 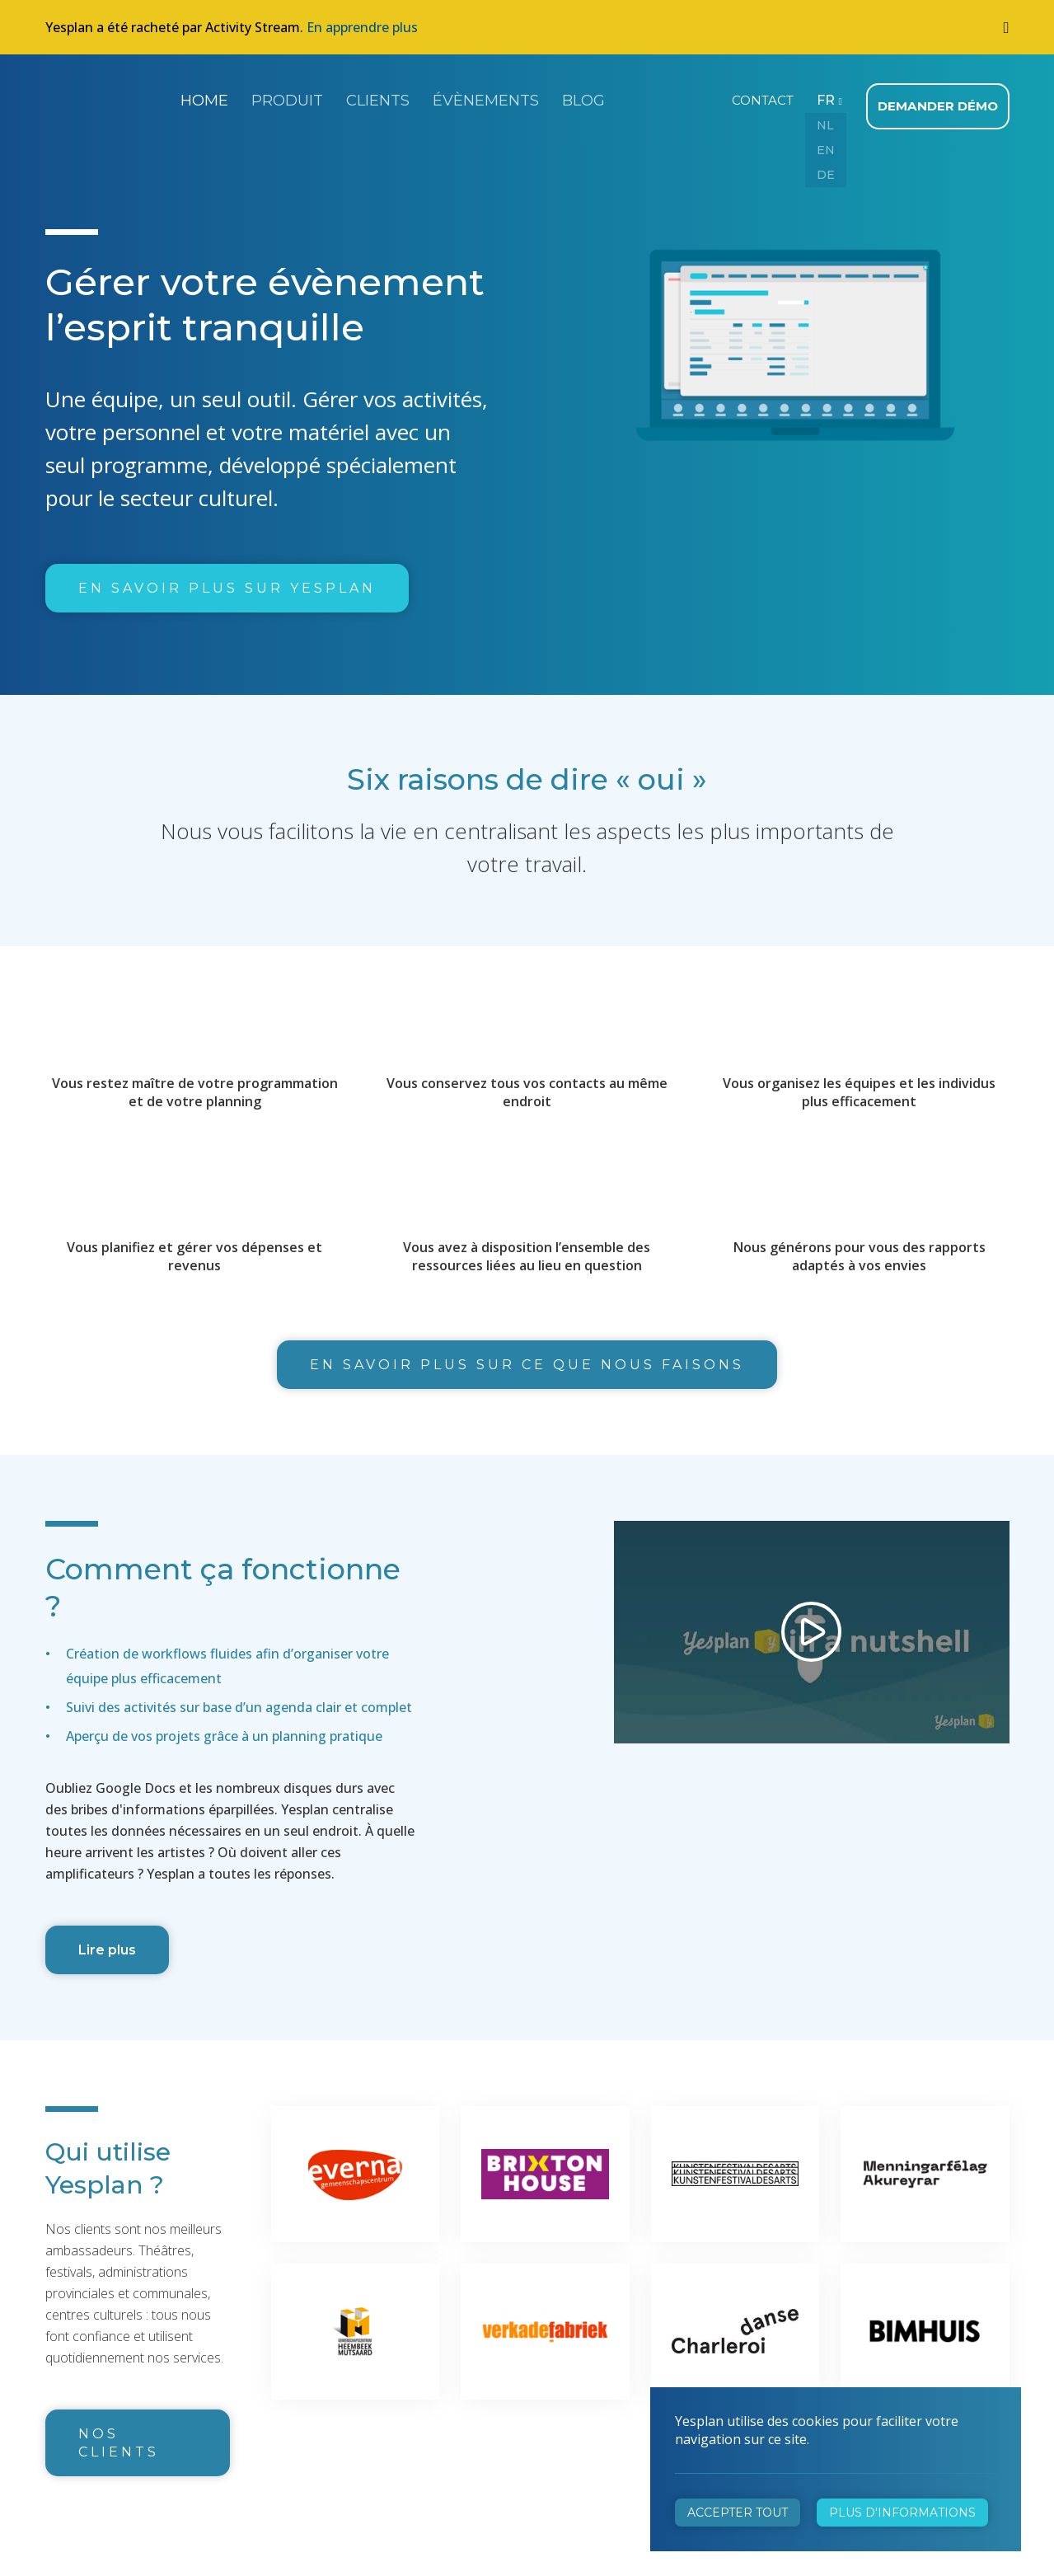 What do you see at coordinates (941, 98) in the screenshot?
I see `Demander démo` at bounding box center [941, 98].